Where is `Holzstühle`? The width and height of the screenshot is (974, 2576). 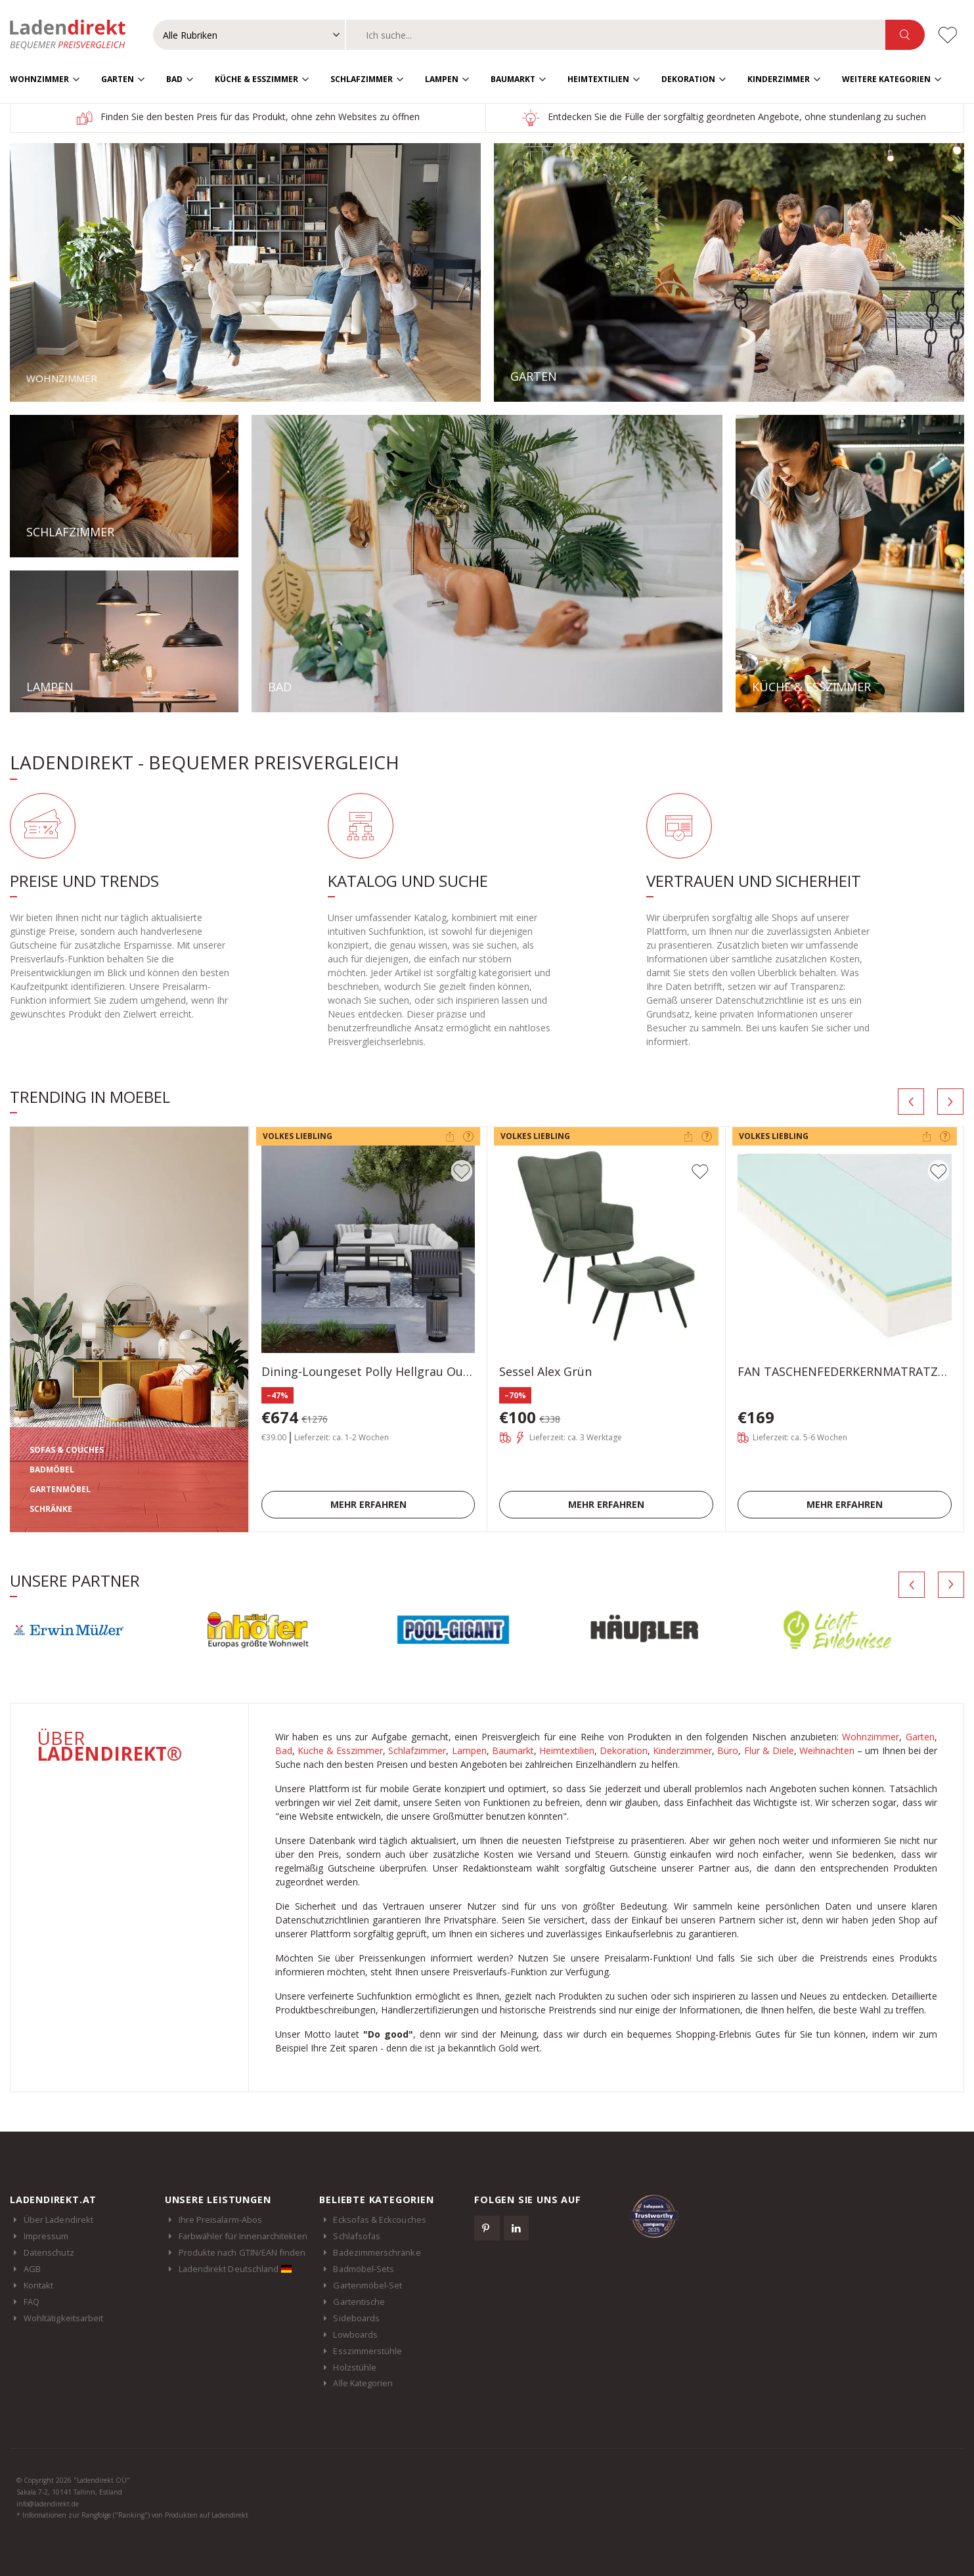 Holzstühle is located at coordinates (354, 2367).